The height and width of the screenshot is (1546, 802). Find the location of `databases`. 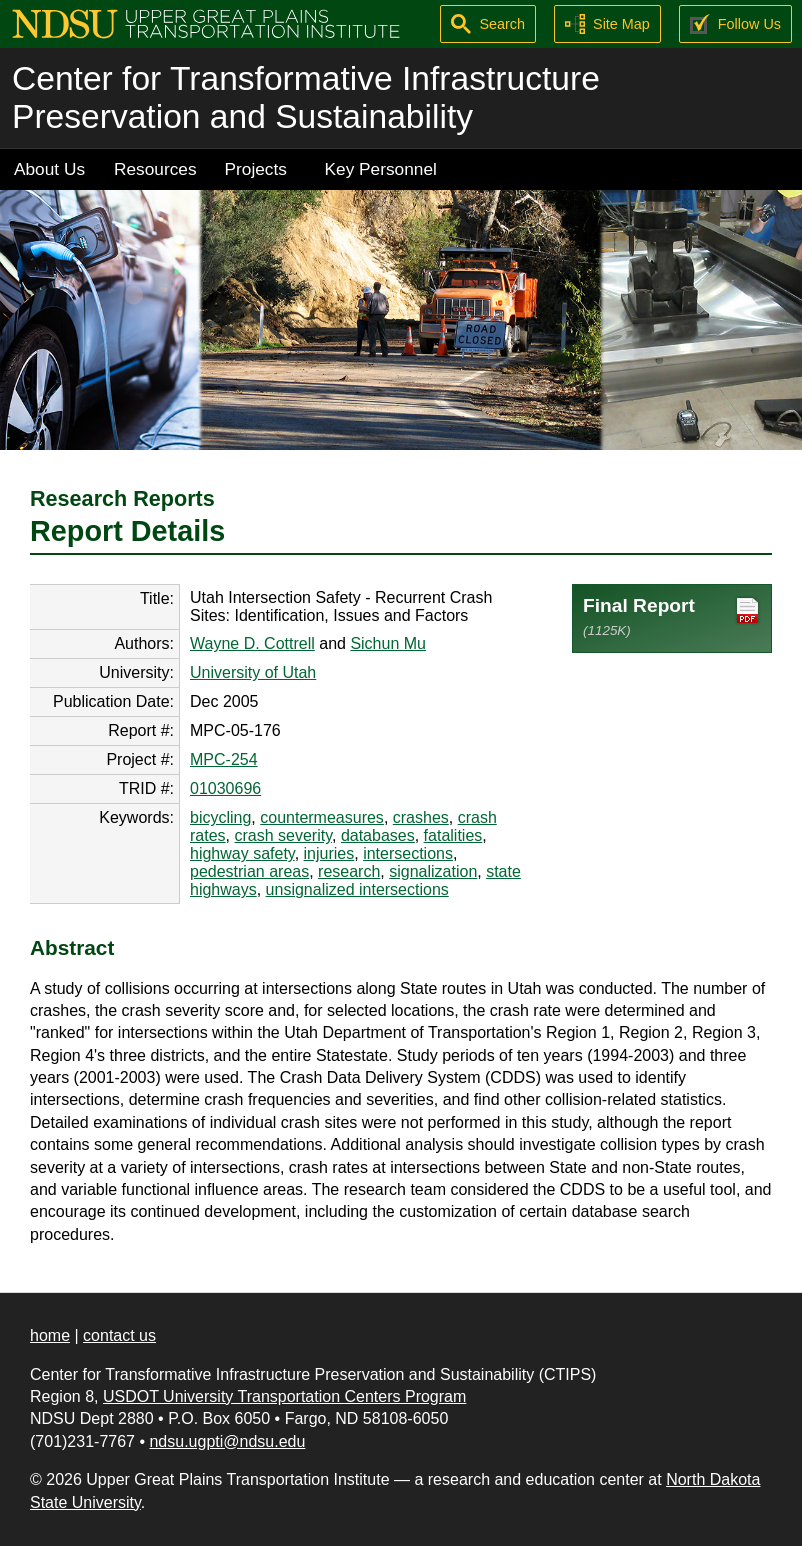

databases is located at coordinates (378, 835).